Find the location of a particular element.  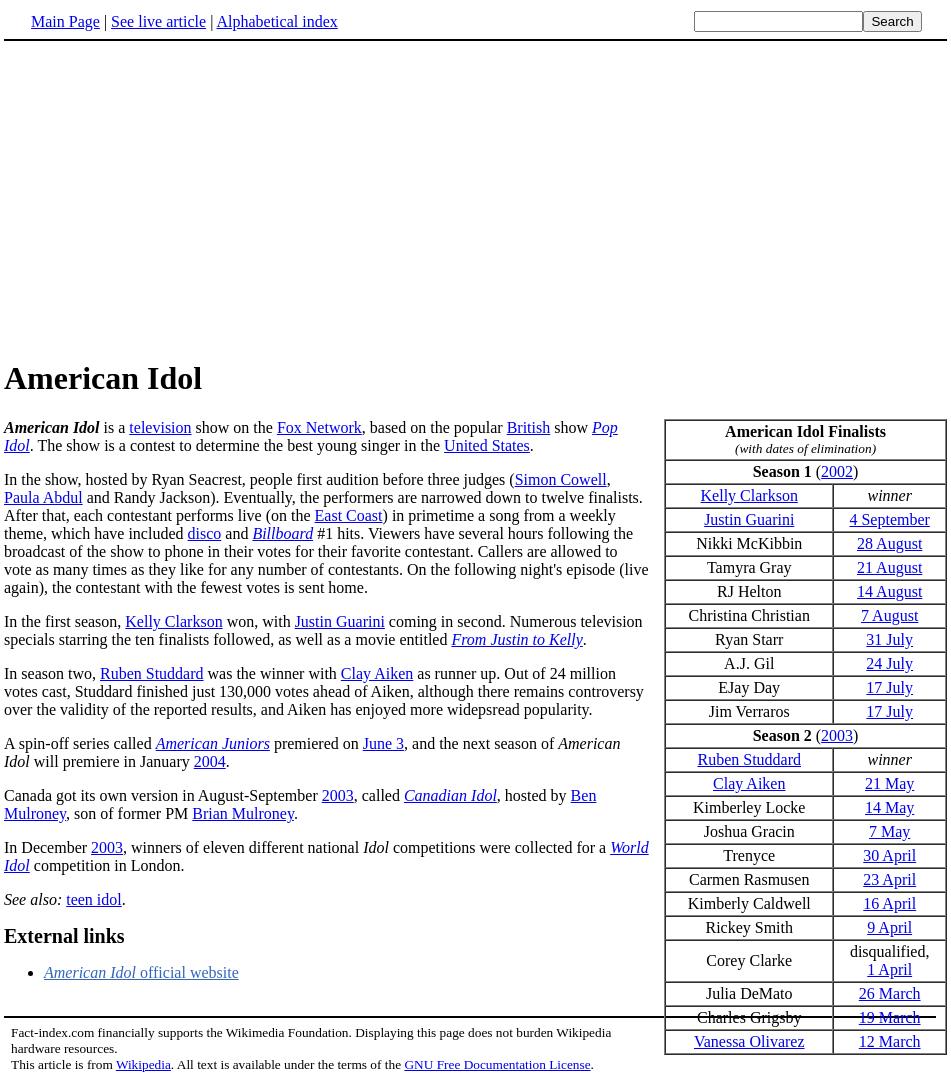

television is located at coordinates (160, 427).